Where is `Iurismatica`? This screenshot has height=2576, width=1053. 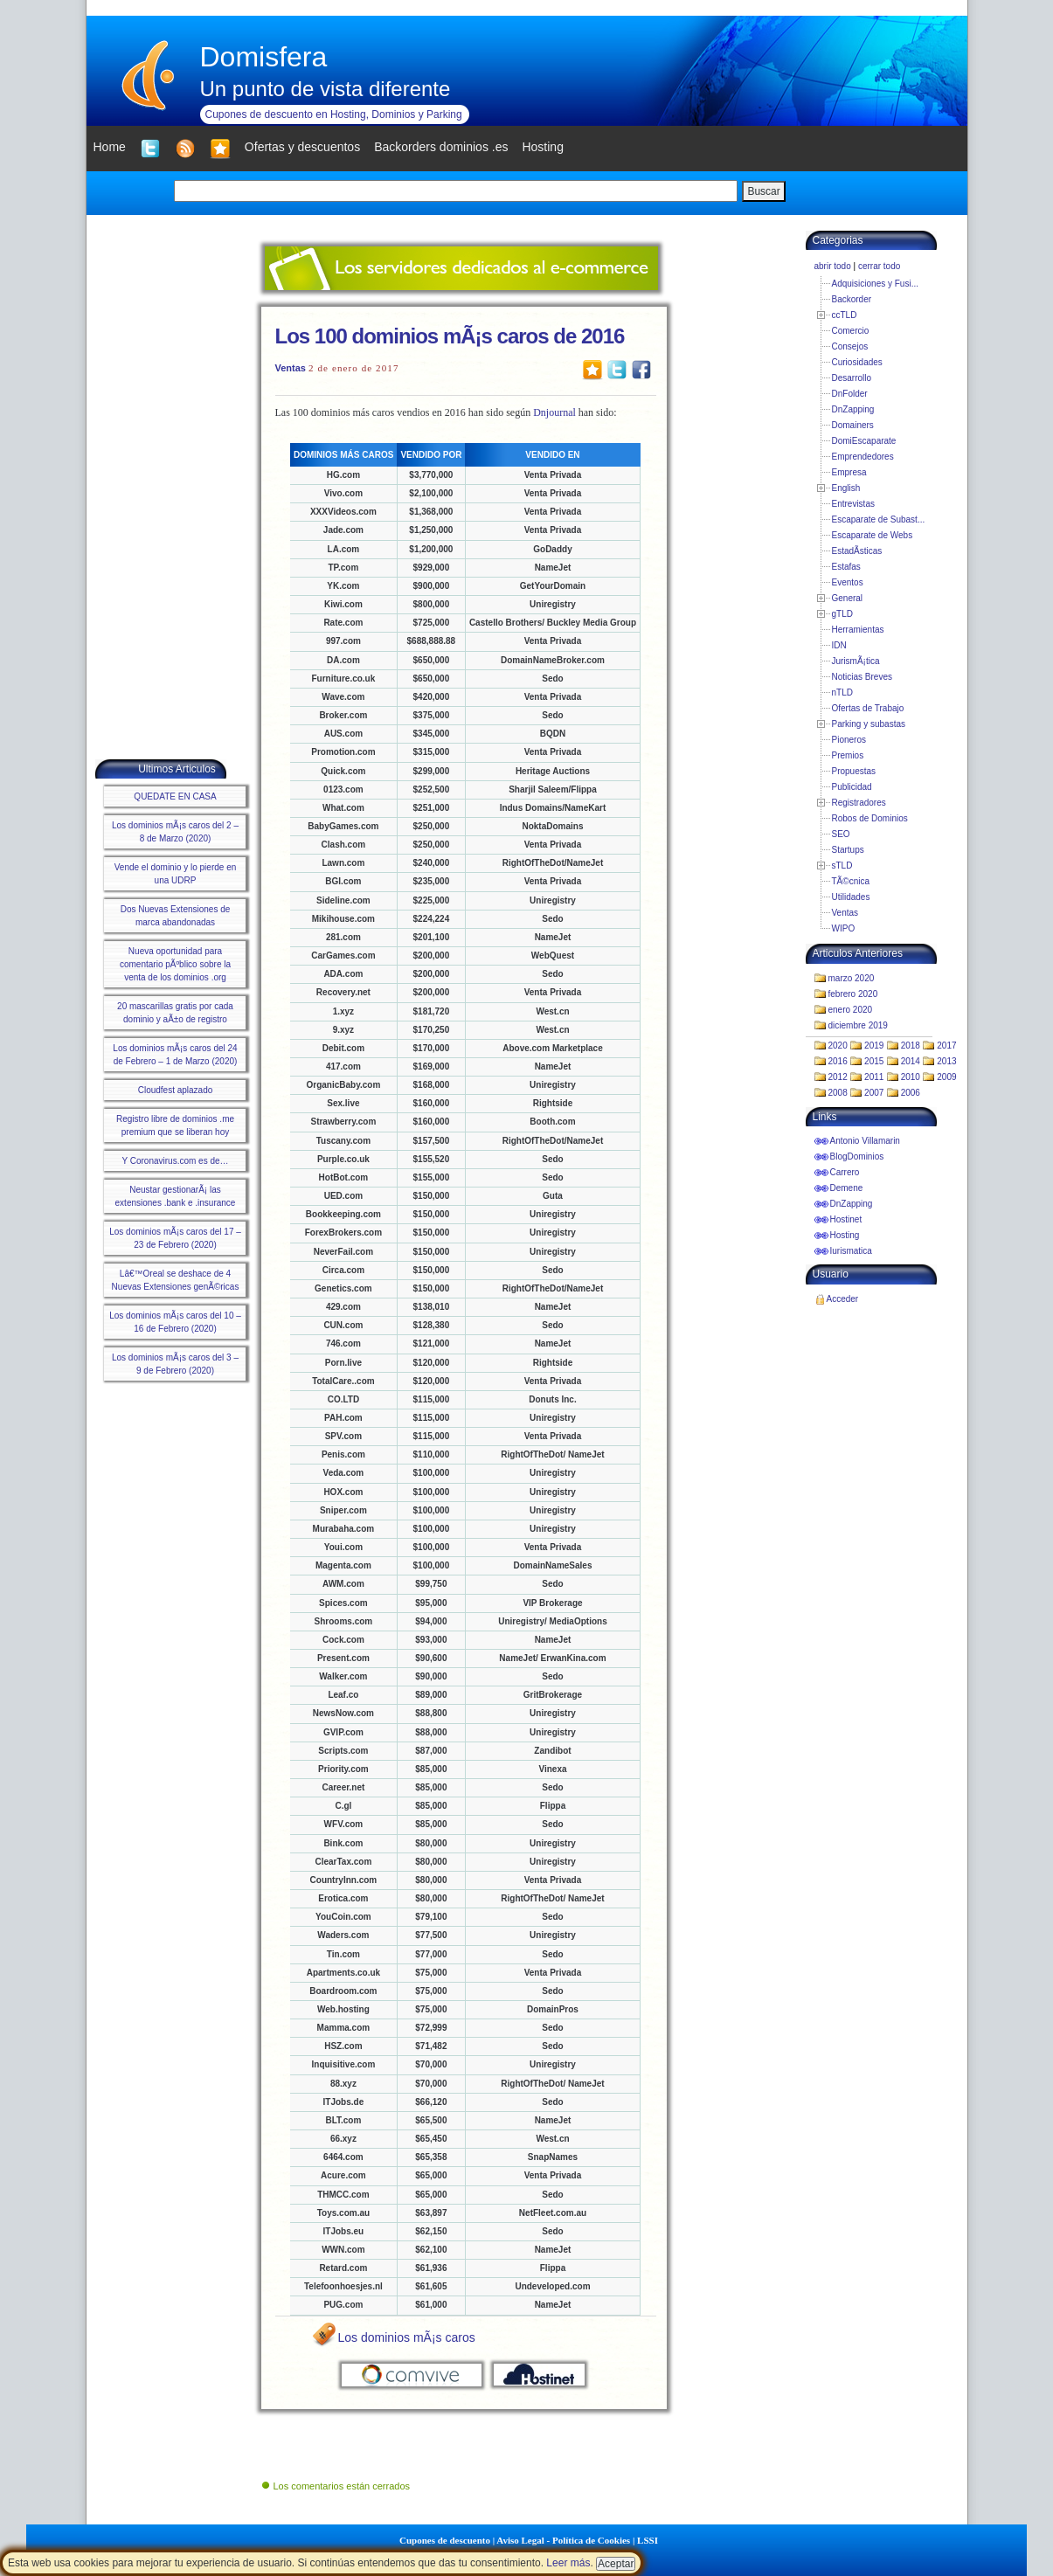 Iurismatica is located at coordinates (851, 1251).